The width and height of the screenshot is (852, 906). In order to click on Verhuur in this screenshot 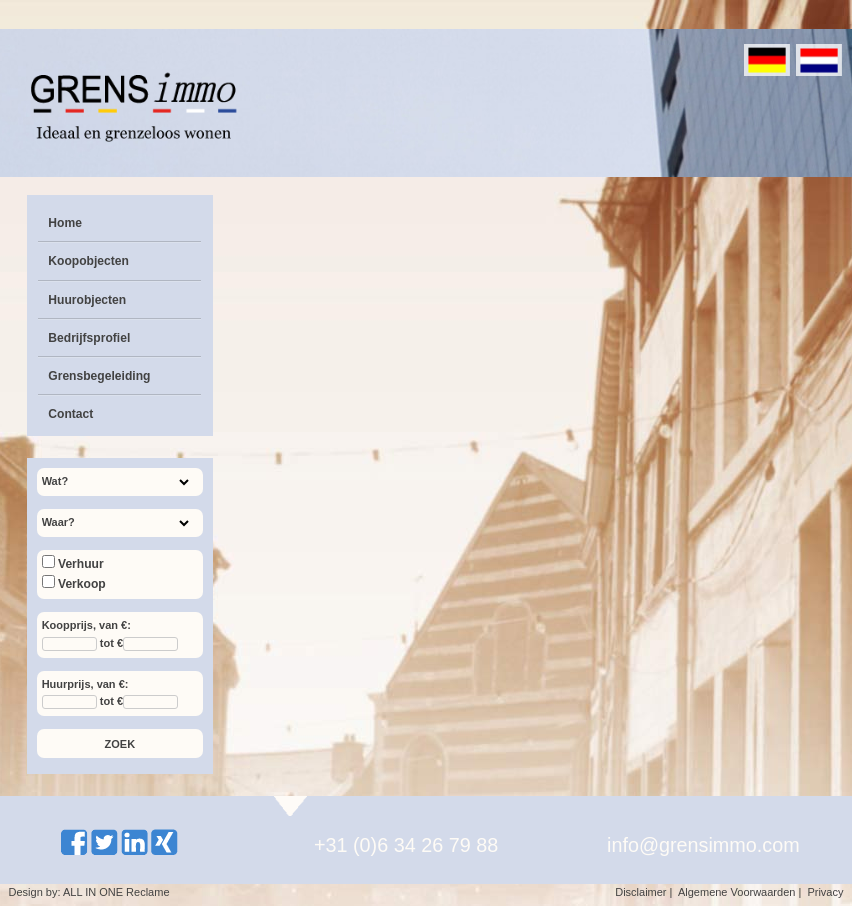, I will do `click(73, 564)`.